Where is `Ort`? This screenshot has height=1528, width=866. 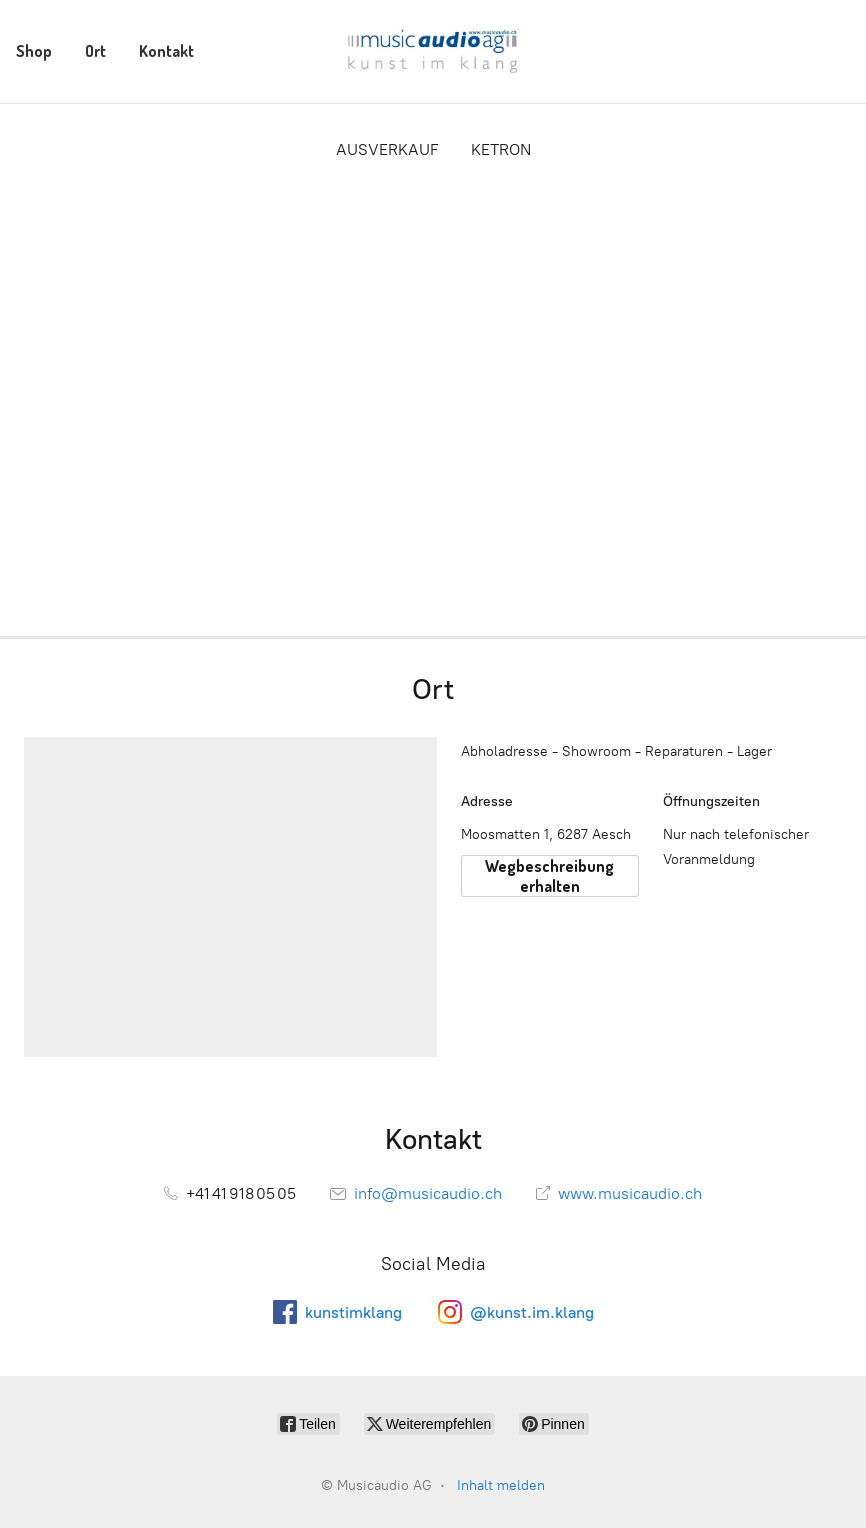 Ort is located at coordinates (95, 51).